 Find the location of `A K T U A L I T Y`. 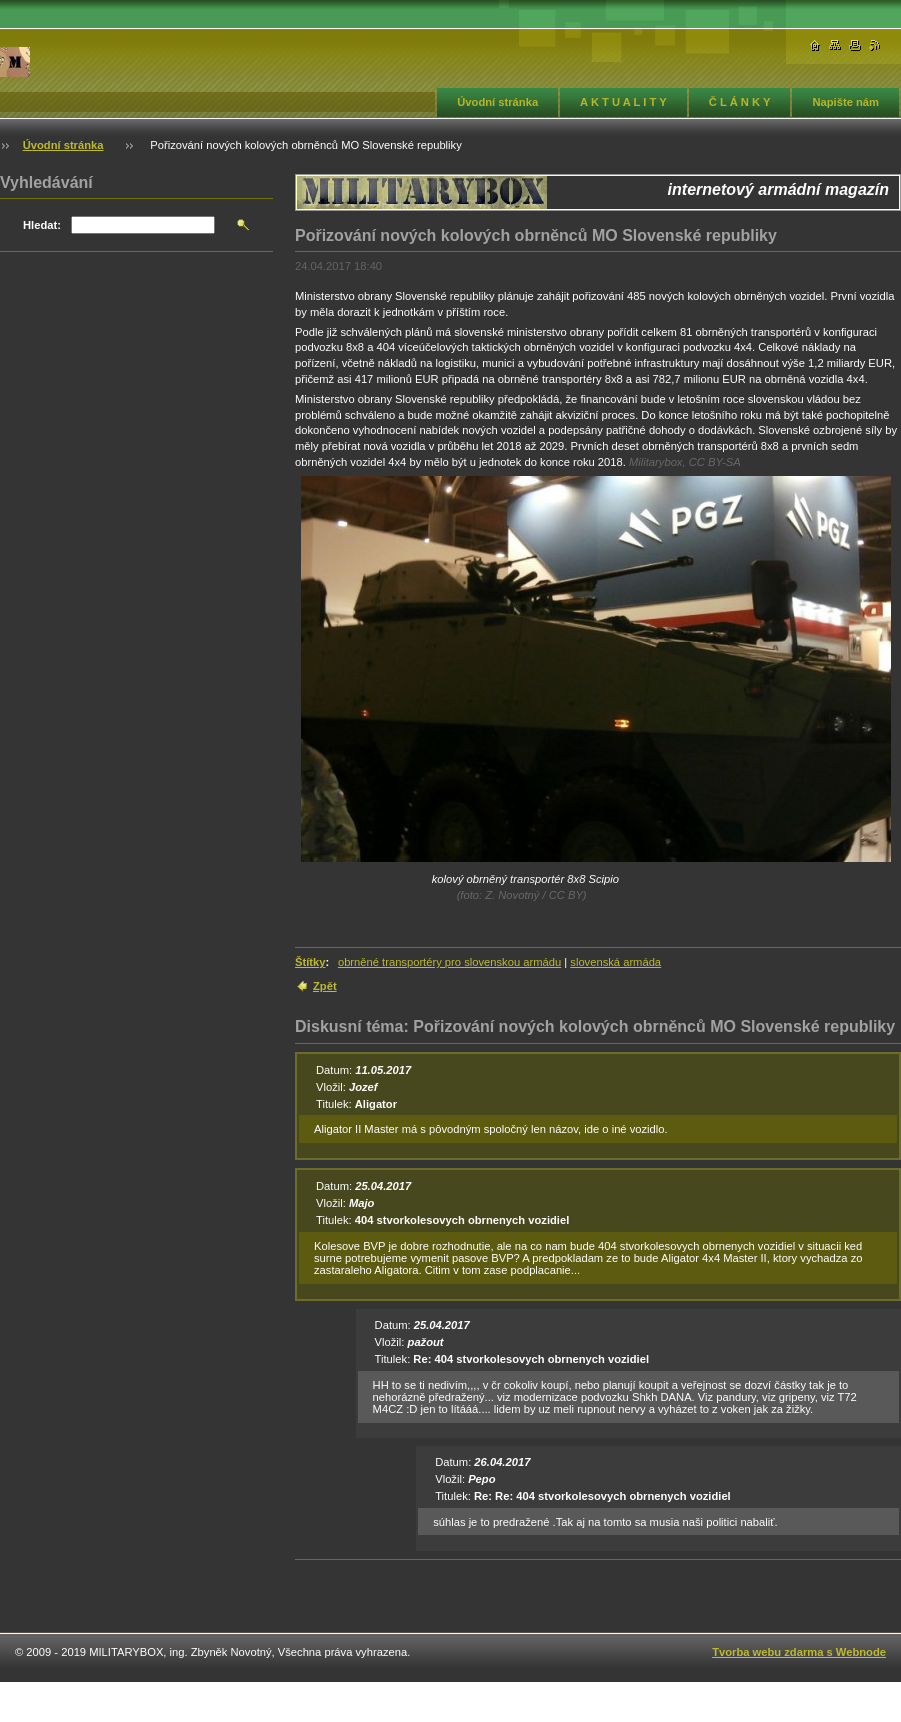

A K T U A L I T Y is located at coordinates (623, 102).